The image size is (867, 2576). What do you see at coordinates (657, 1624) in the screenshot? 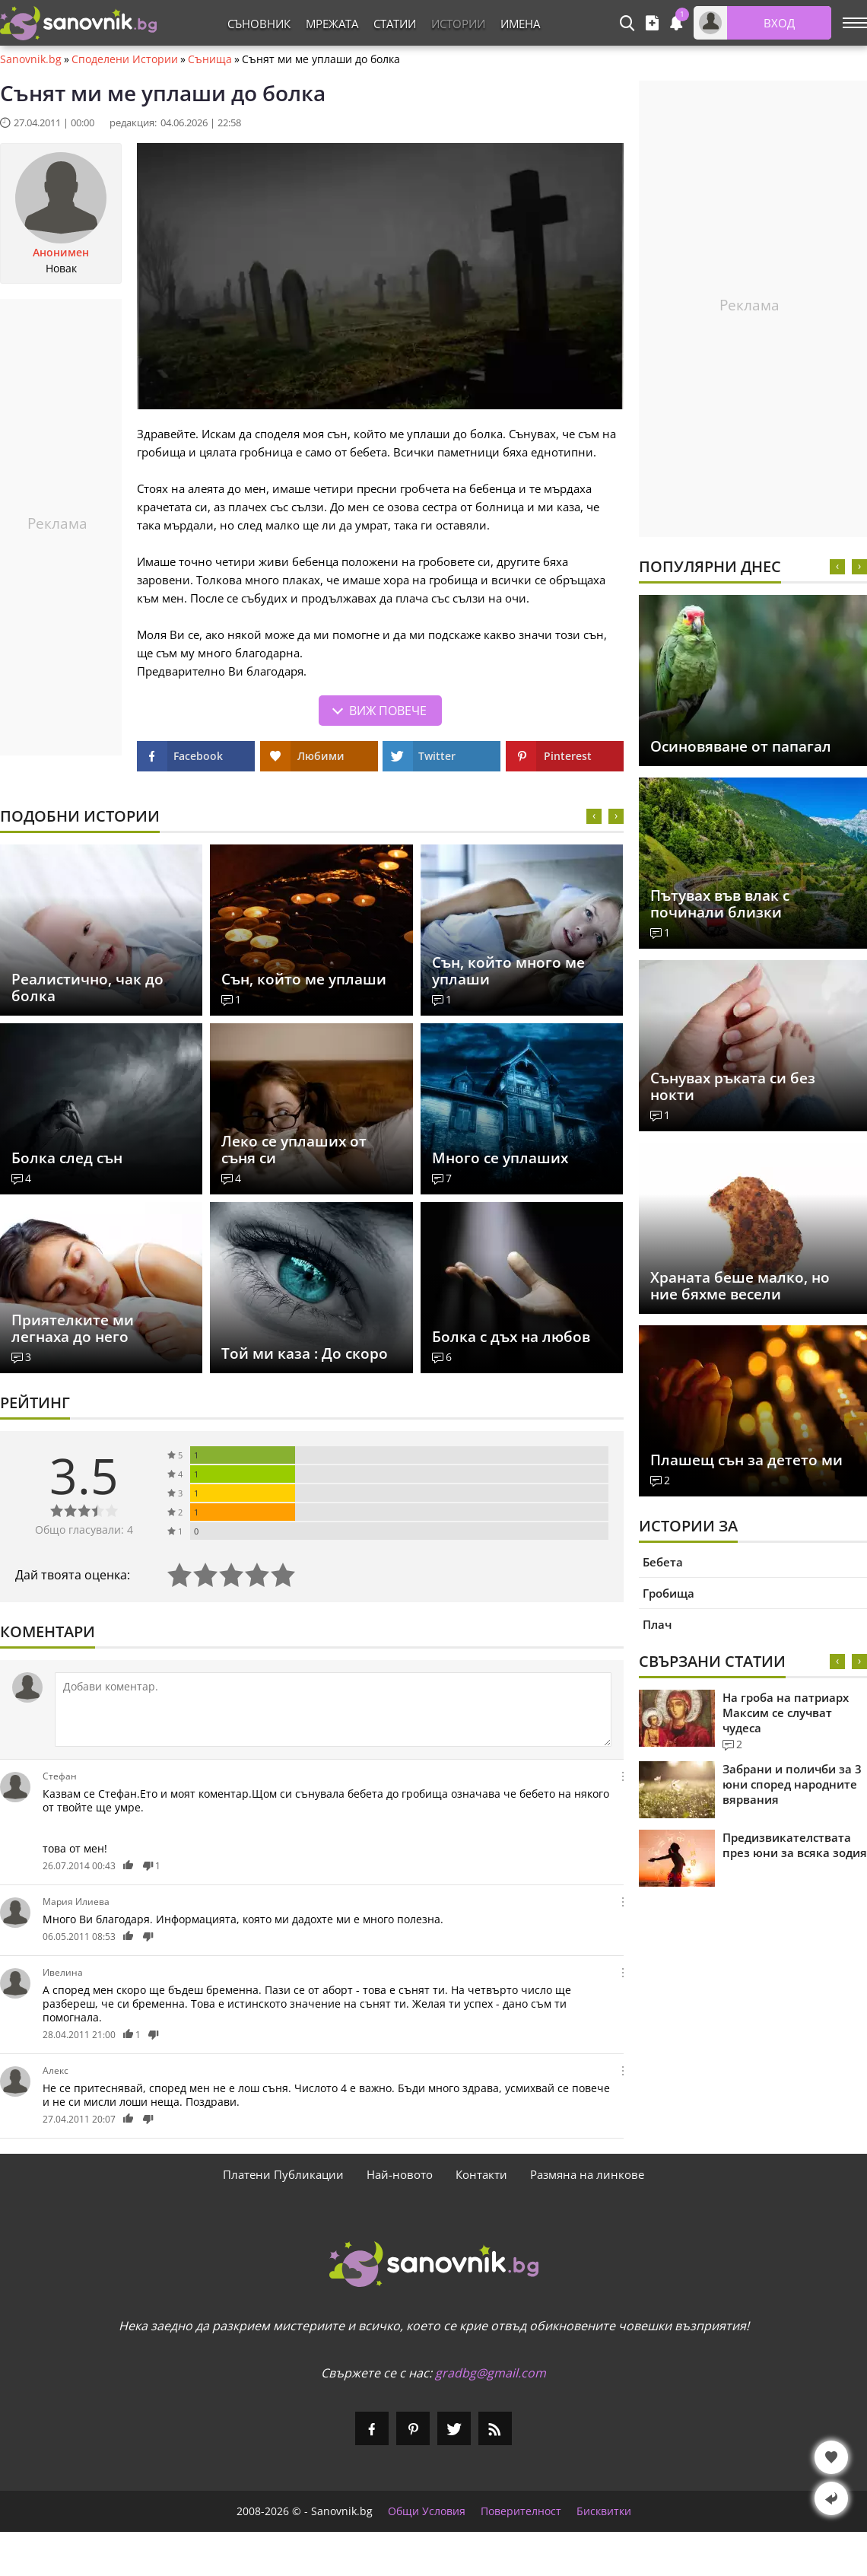
I see `Плач` at bounding box center [657, 1624].